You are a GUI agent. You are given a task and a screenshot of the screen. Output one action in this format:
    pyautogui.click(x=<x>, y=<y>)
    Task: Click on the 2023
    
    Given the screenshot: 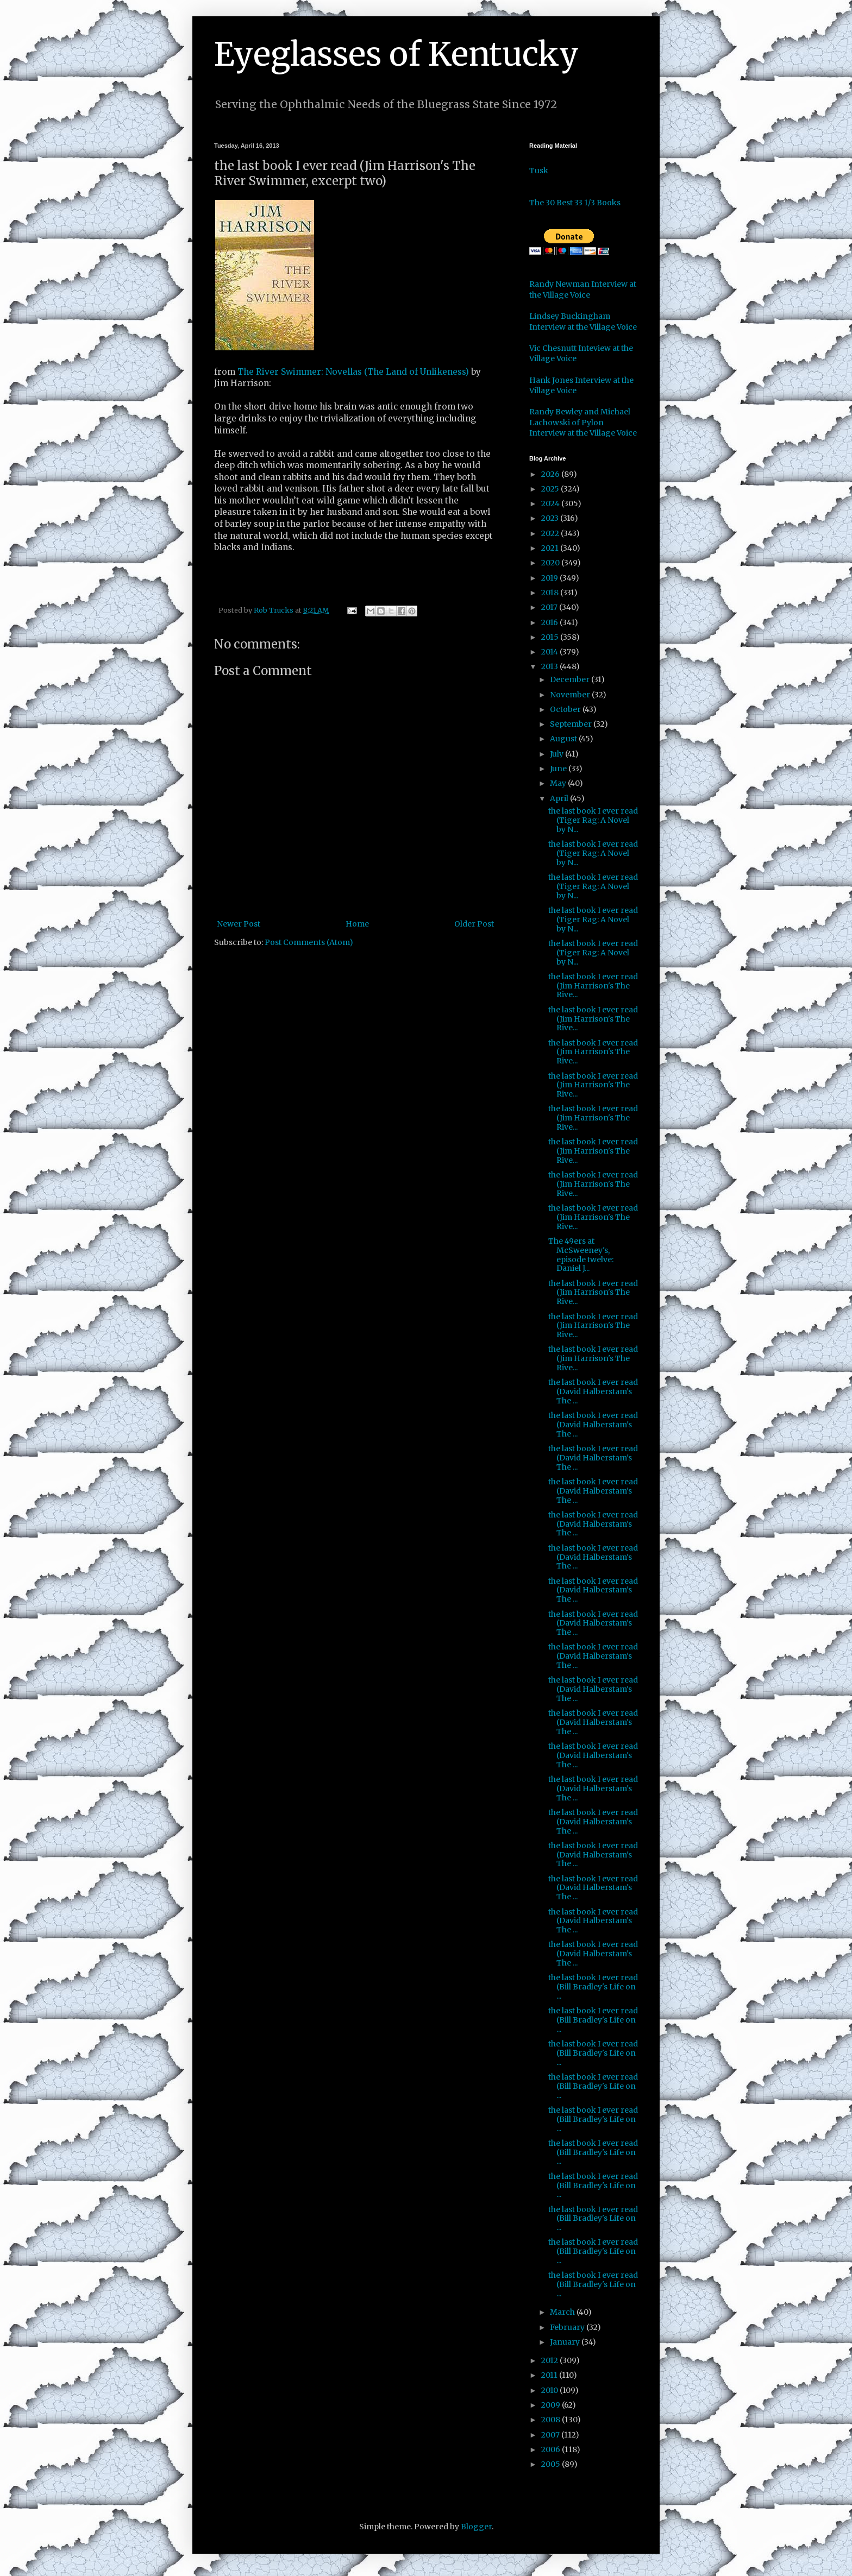 What is the action you would take?
    pyautogui.click(x=550, y=518)
    